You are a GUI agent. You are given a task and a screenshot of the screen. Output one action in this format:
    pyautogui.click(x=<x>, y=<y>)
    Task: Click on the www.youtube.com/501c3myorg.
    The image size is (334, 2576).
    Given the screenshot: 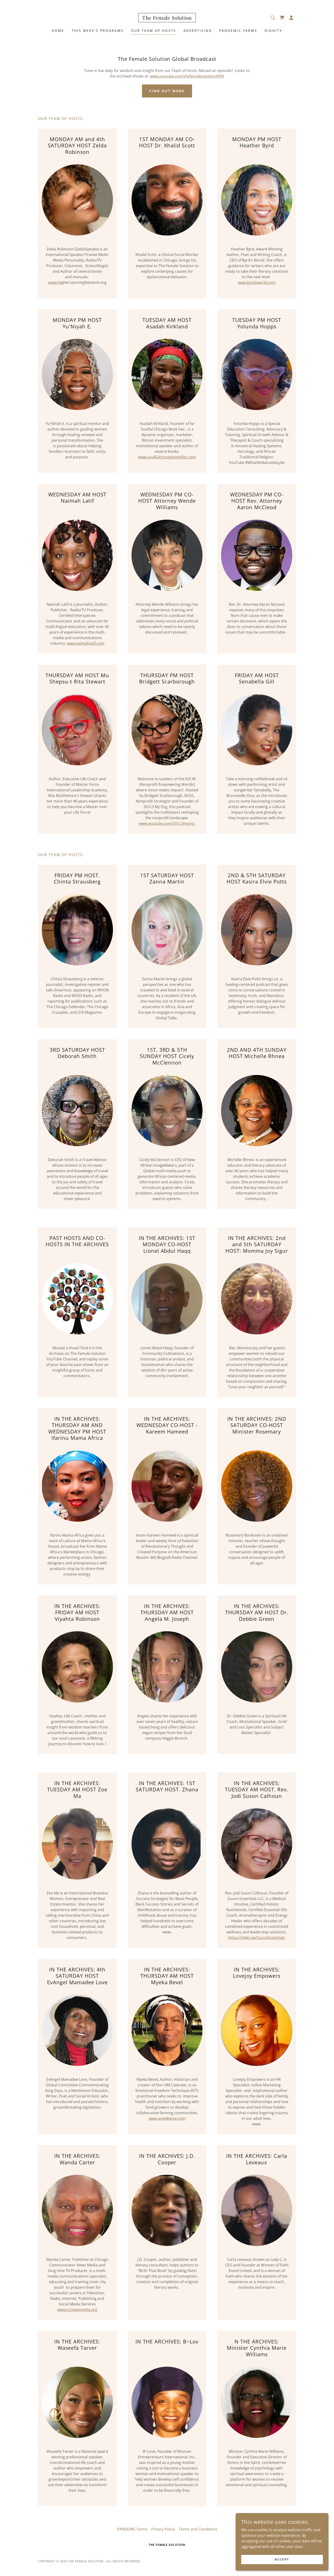 What is the action you would take?
    pyautogui.click(x=167, y=823)
    